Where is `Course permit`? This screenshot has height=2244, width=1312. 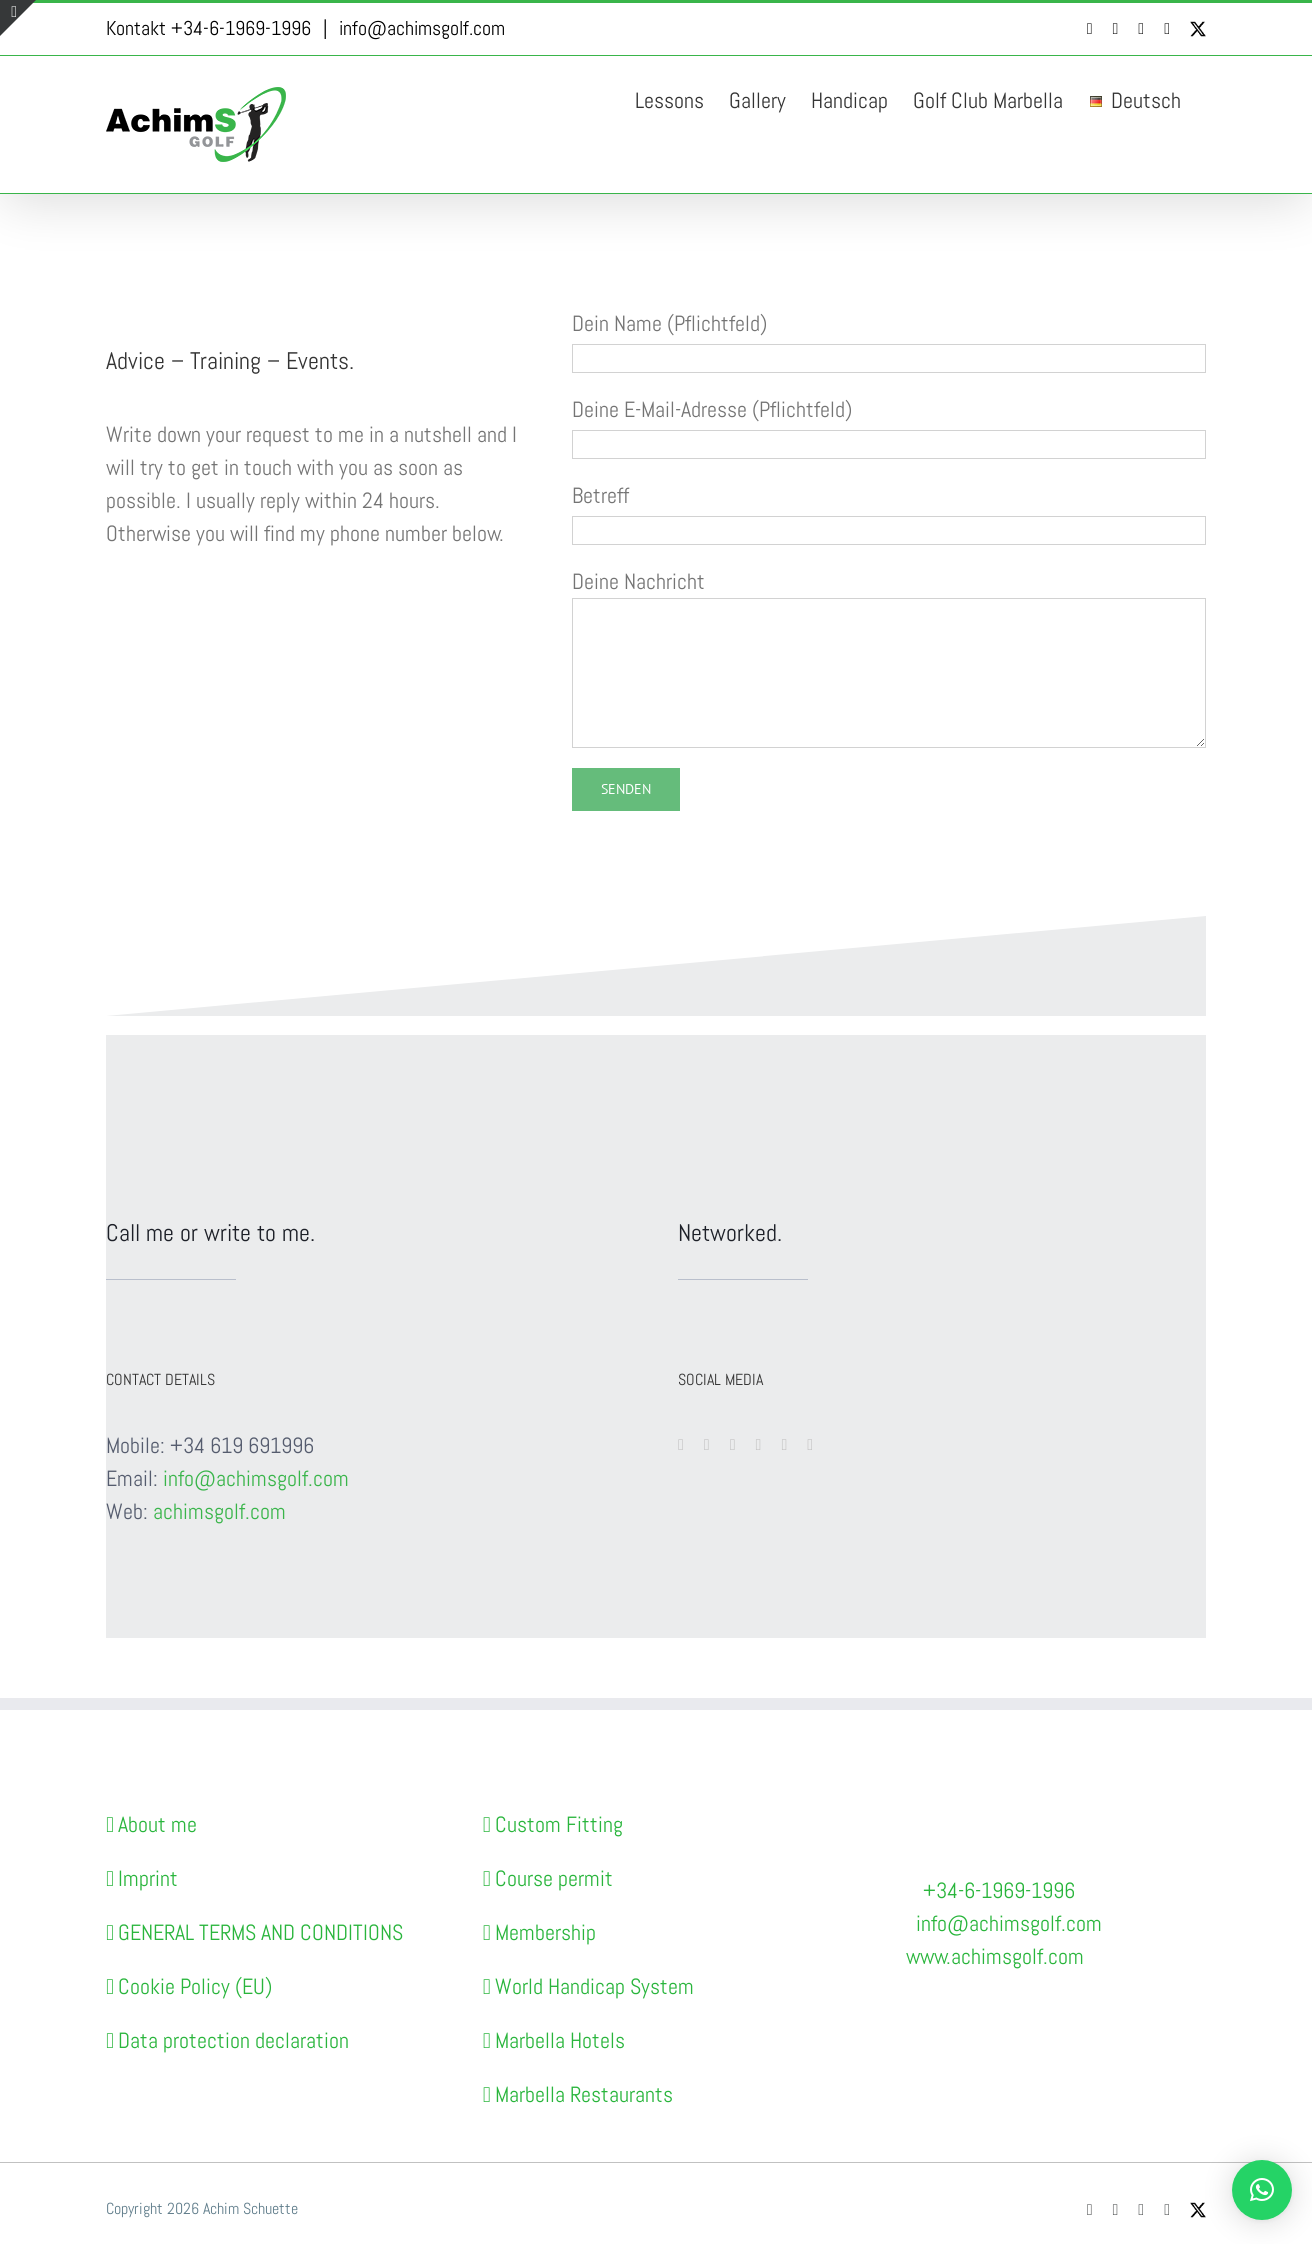 Course permit is located at coordinates (554, 1878).